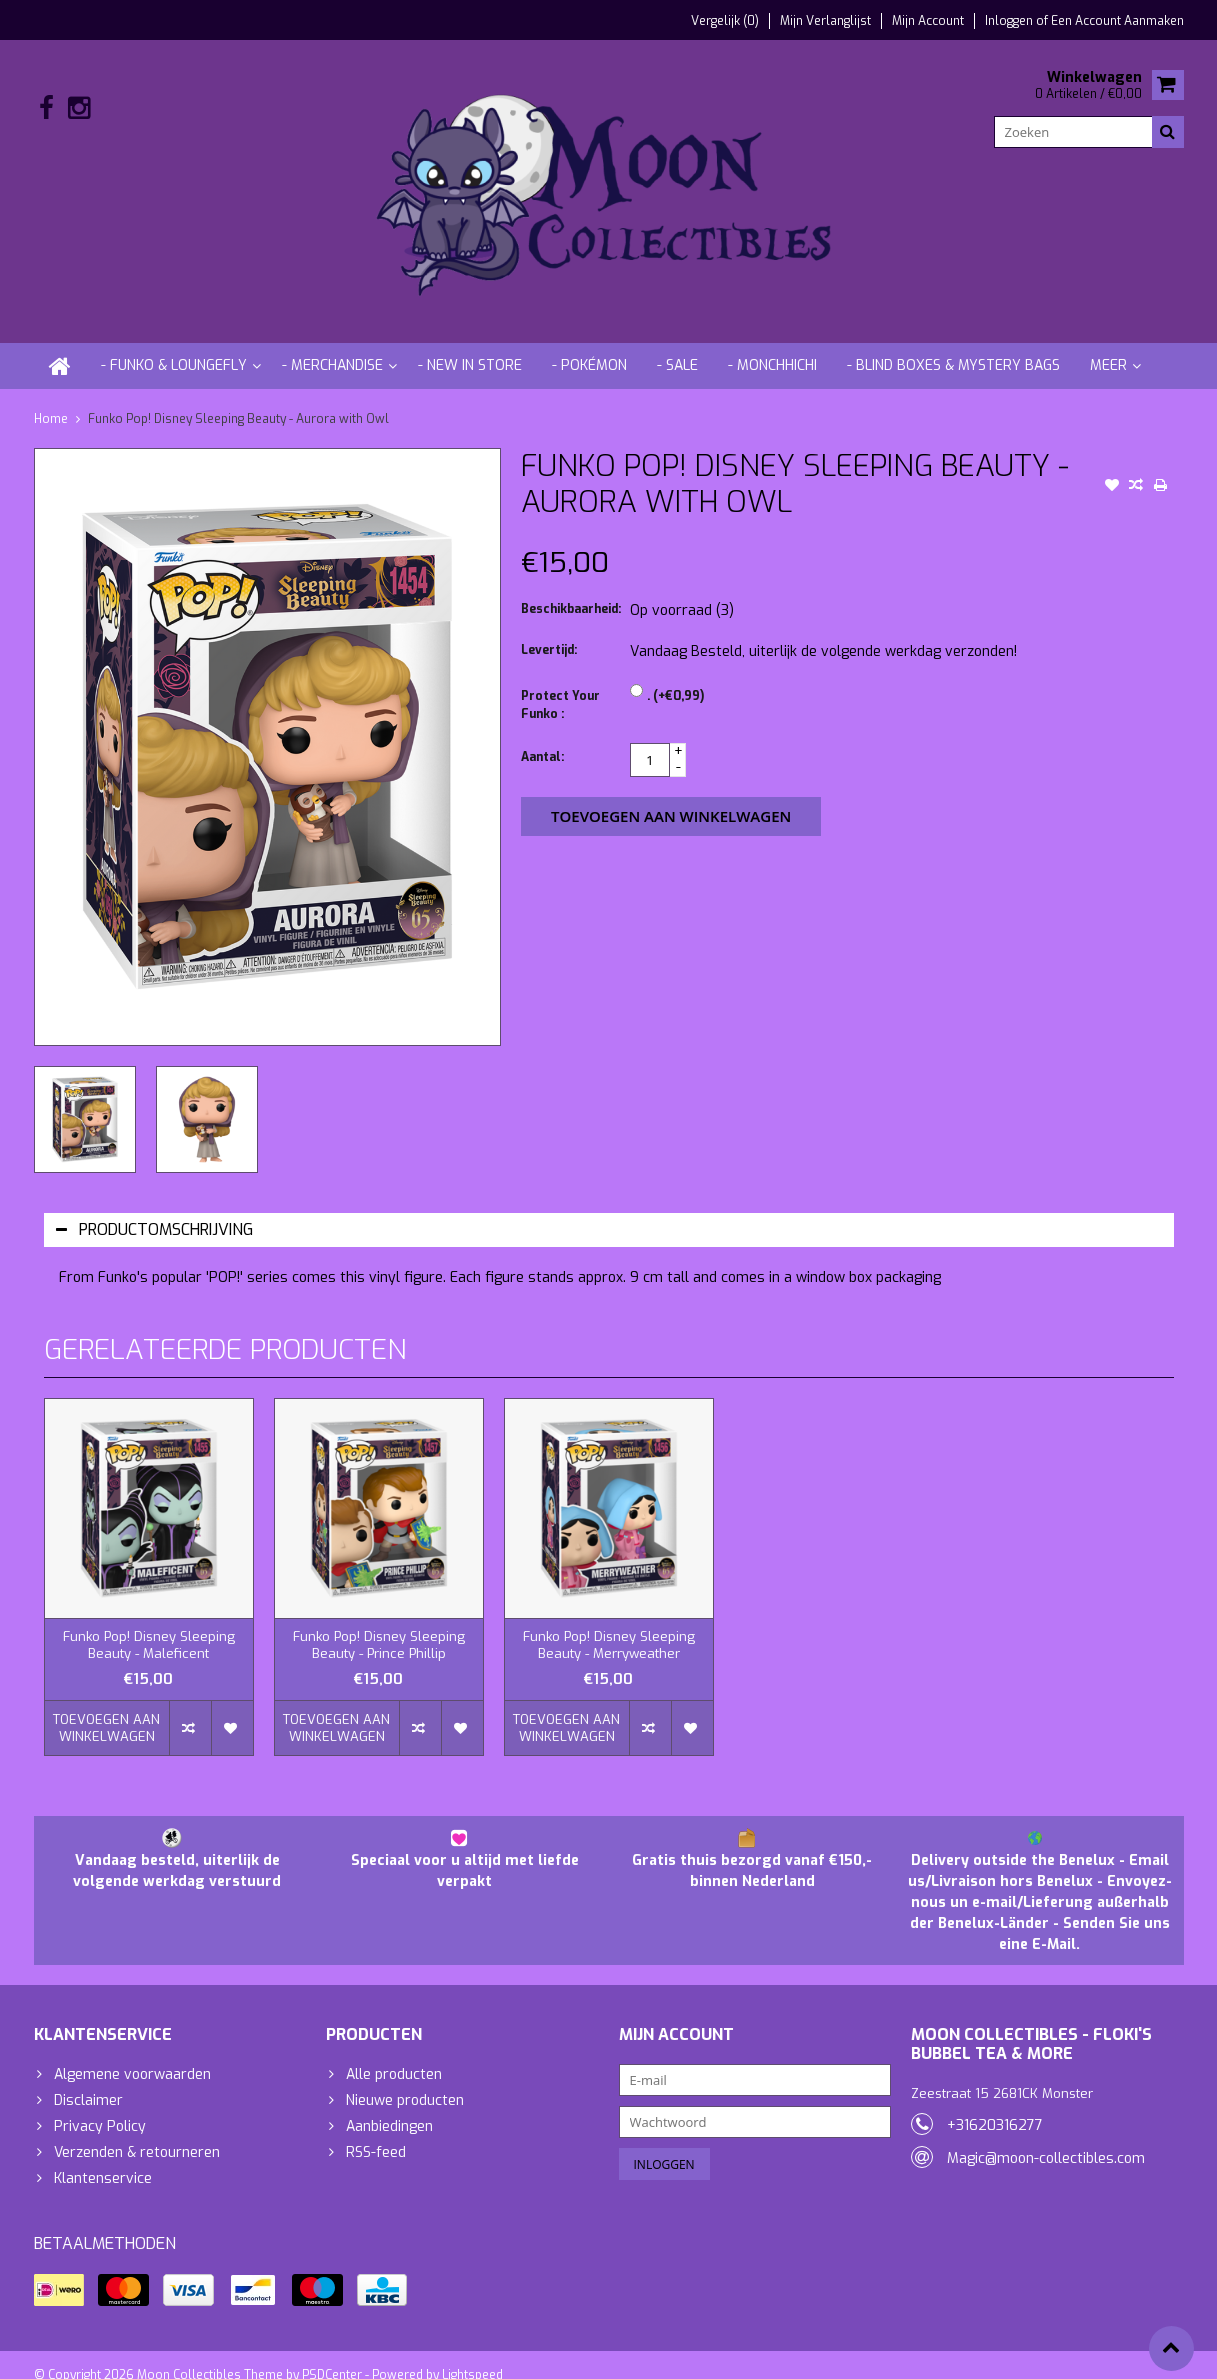 This screenshot has width=1217, height=2379. What do you see at coordinates (725, 21) in the screenshot?
I see `Vergelijk (0)` at bounding box center [725, 21].